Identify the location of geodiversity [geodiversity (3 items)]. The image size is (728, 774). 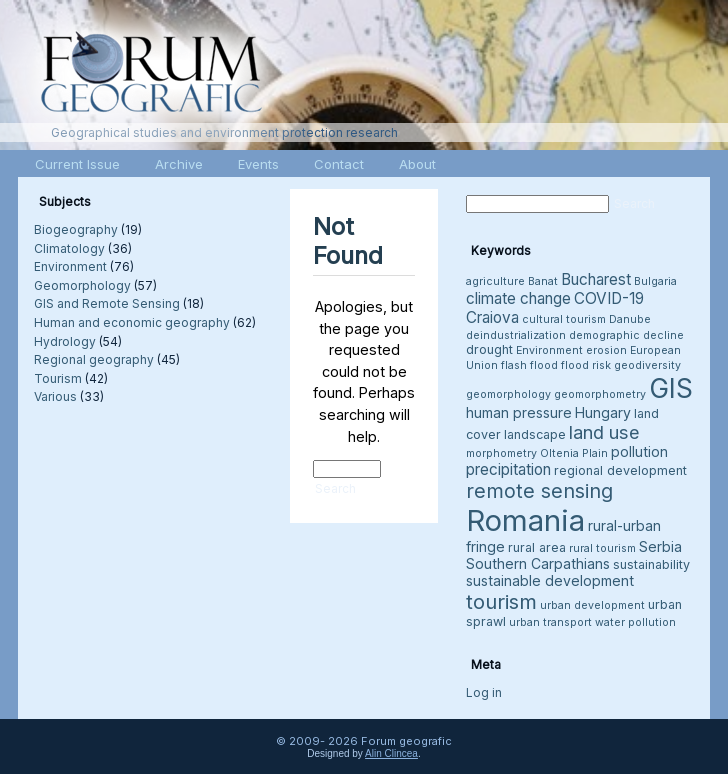
(647, 365).